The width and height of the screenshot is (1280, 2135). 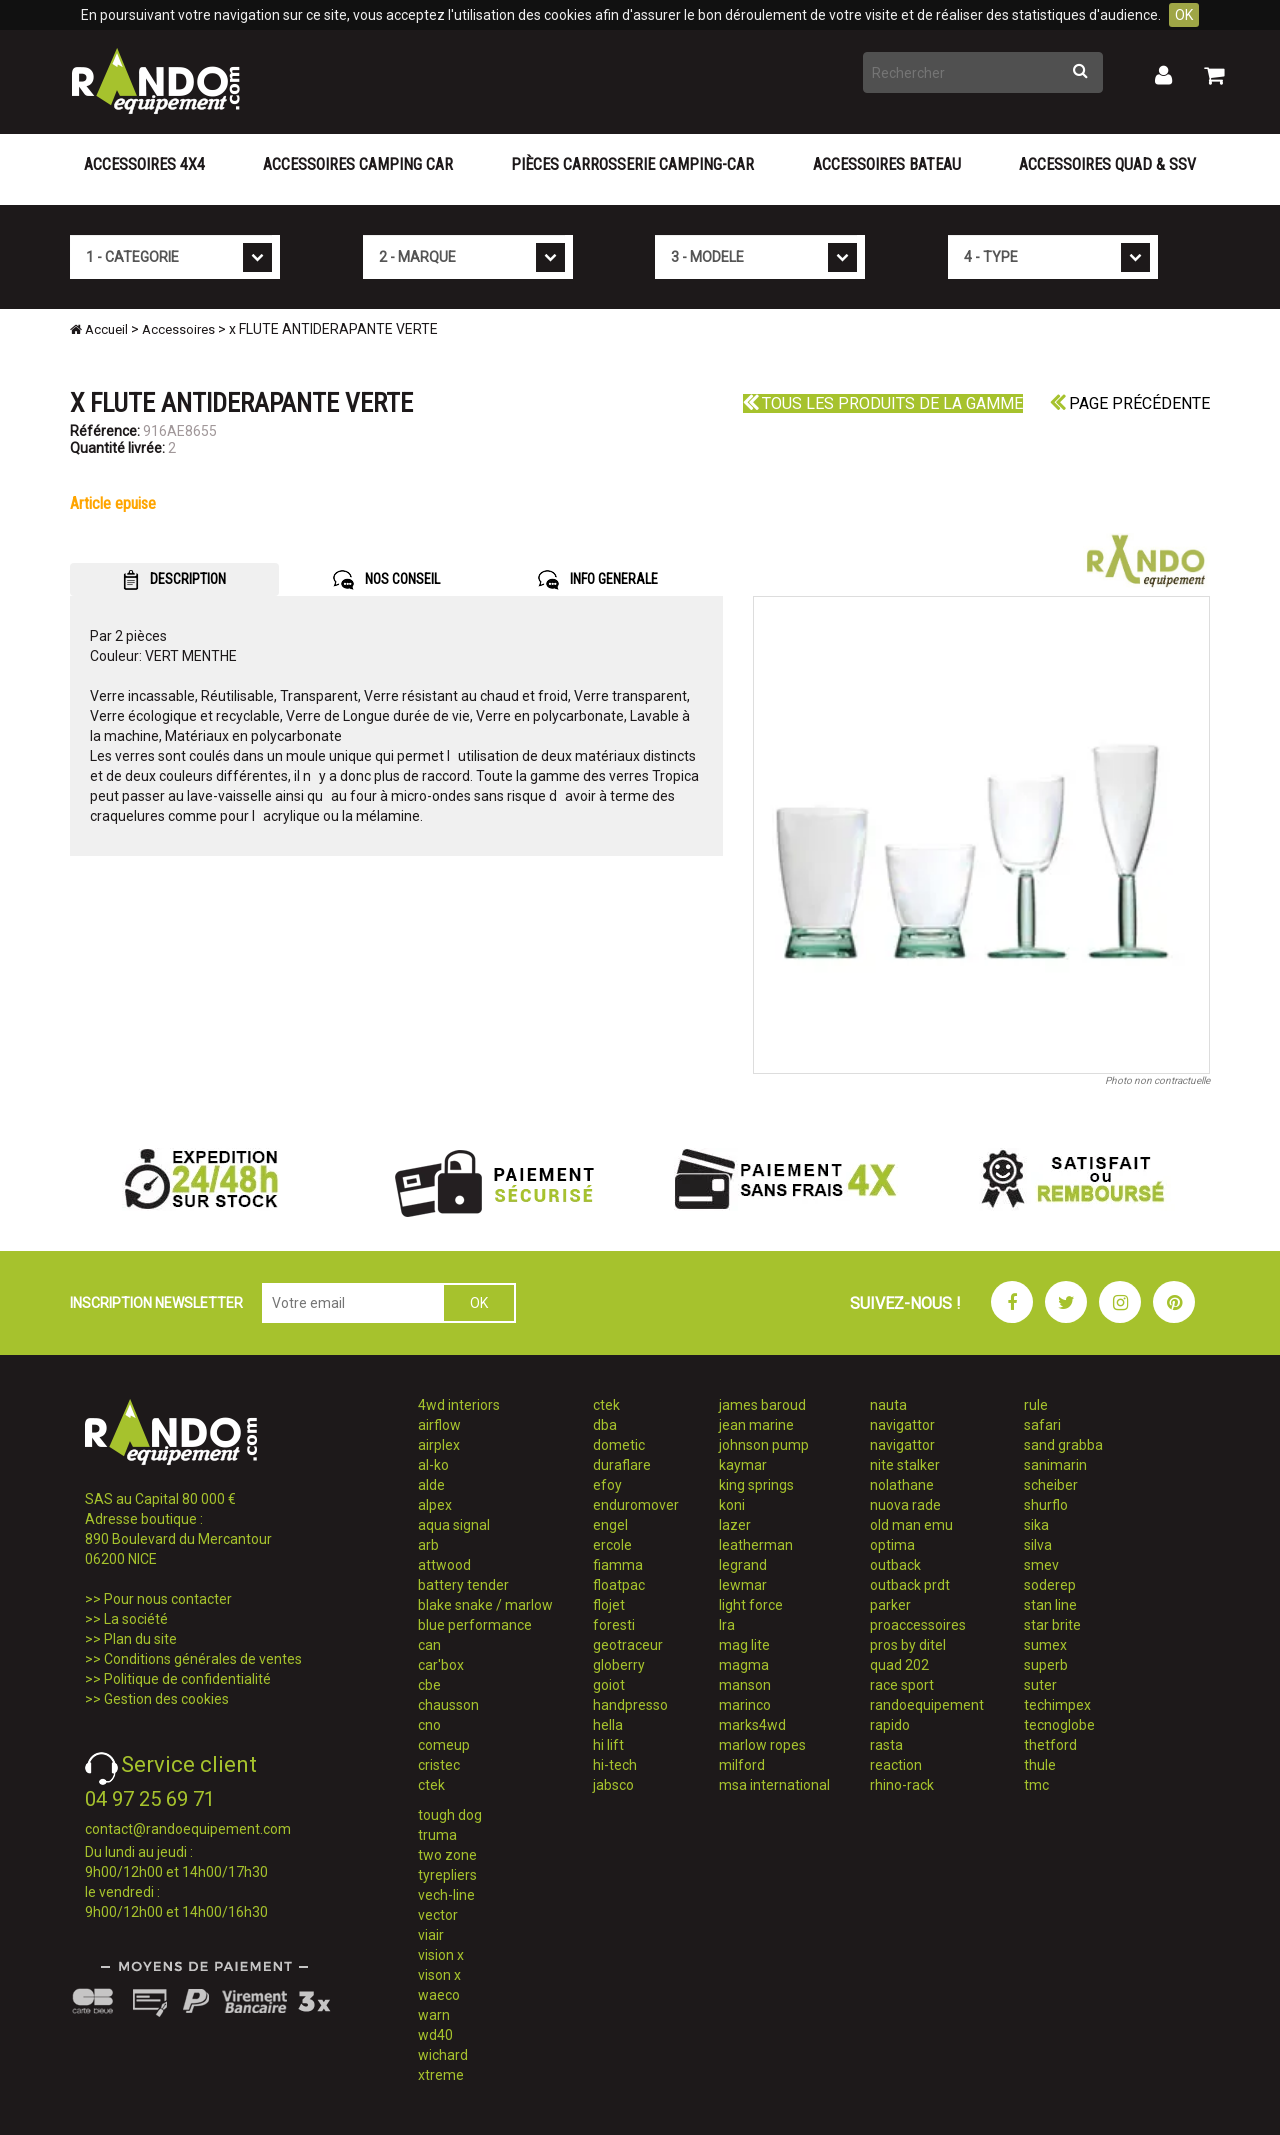 What do you see at coordinates (450, 1815) in the screenshot?
I see `tough dog` at bounding box center [450, 1815].